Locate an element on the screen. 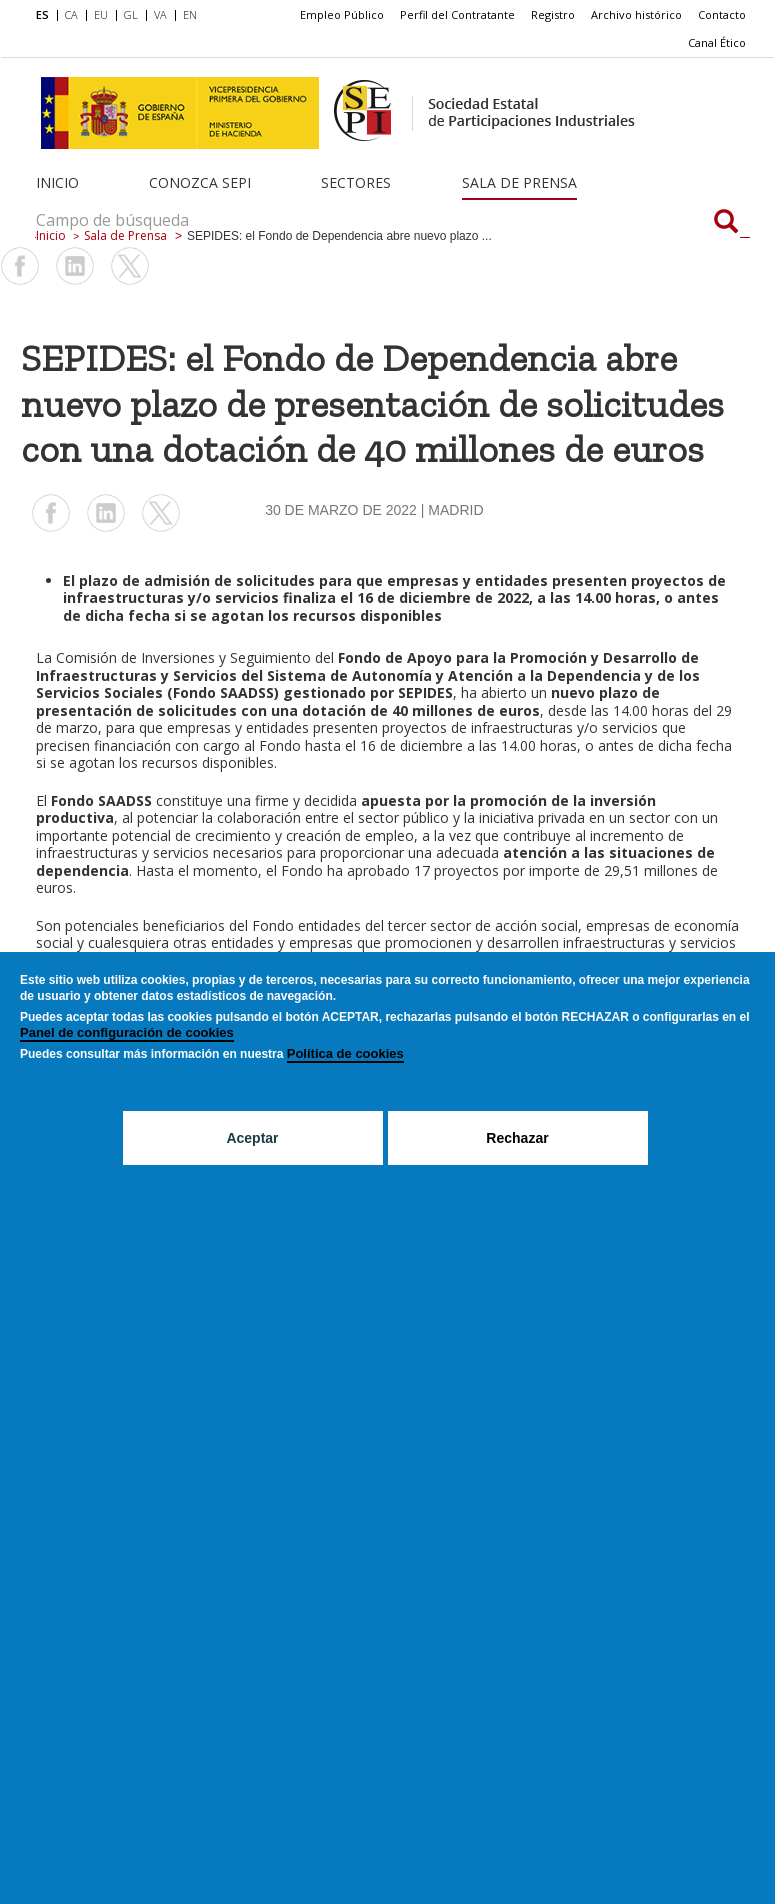 The width and height of the screenshot is (775, 1904). Panel de configuración de cookies is located at coordinates (127, 1032).